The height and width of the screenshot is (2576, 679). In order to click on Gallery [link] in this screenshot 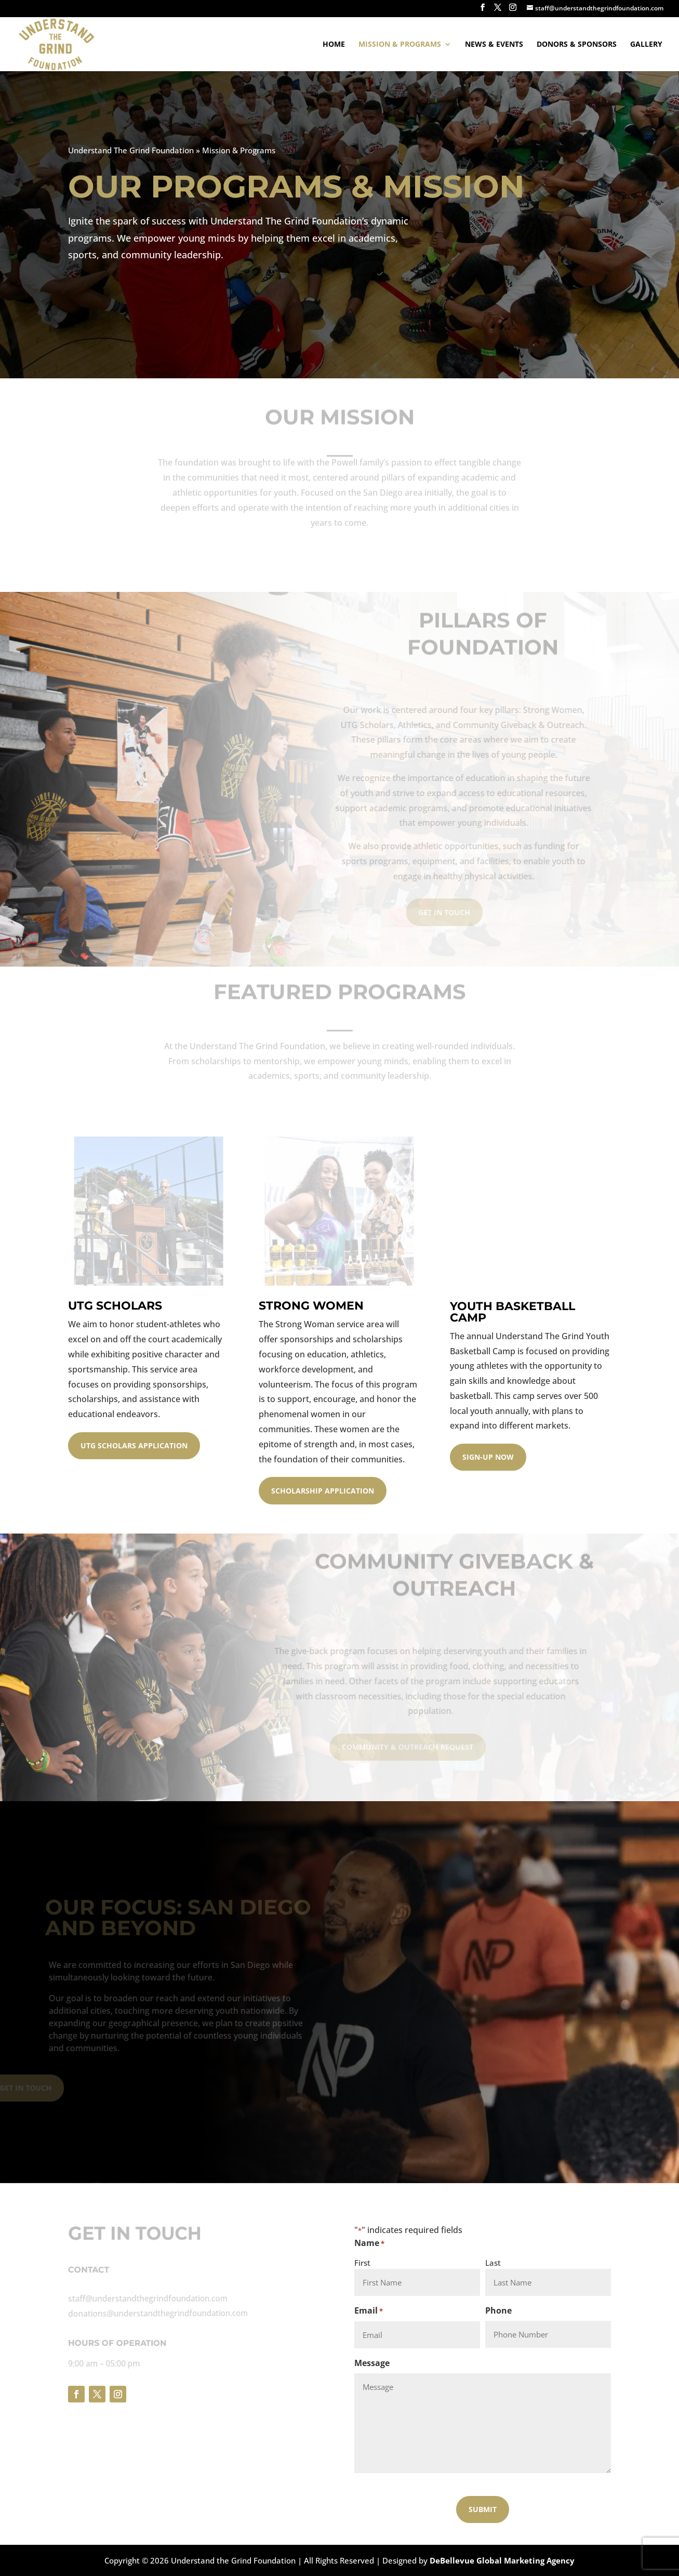, I will do `click(646, 45)`.